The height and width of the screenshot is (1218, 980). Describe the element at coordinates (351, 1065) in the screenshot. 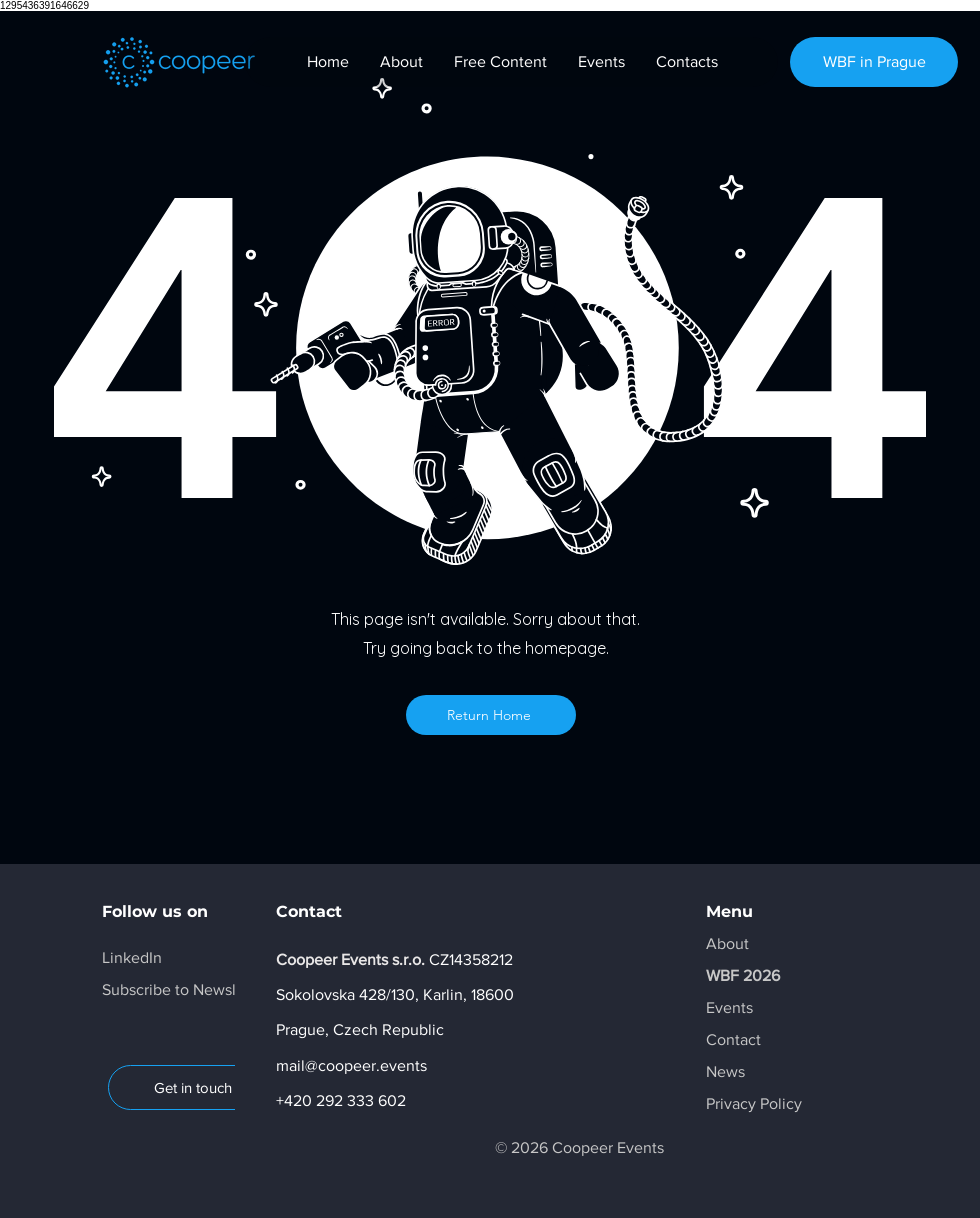

I see `mail@coopeer.events` at that location.